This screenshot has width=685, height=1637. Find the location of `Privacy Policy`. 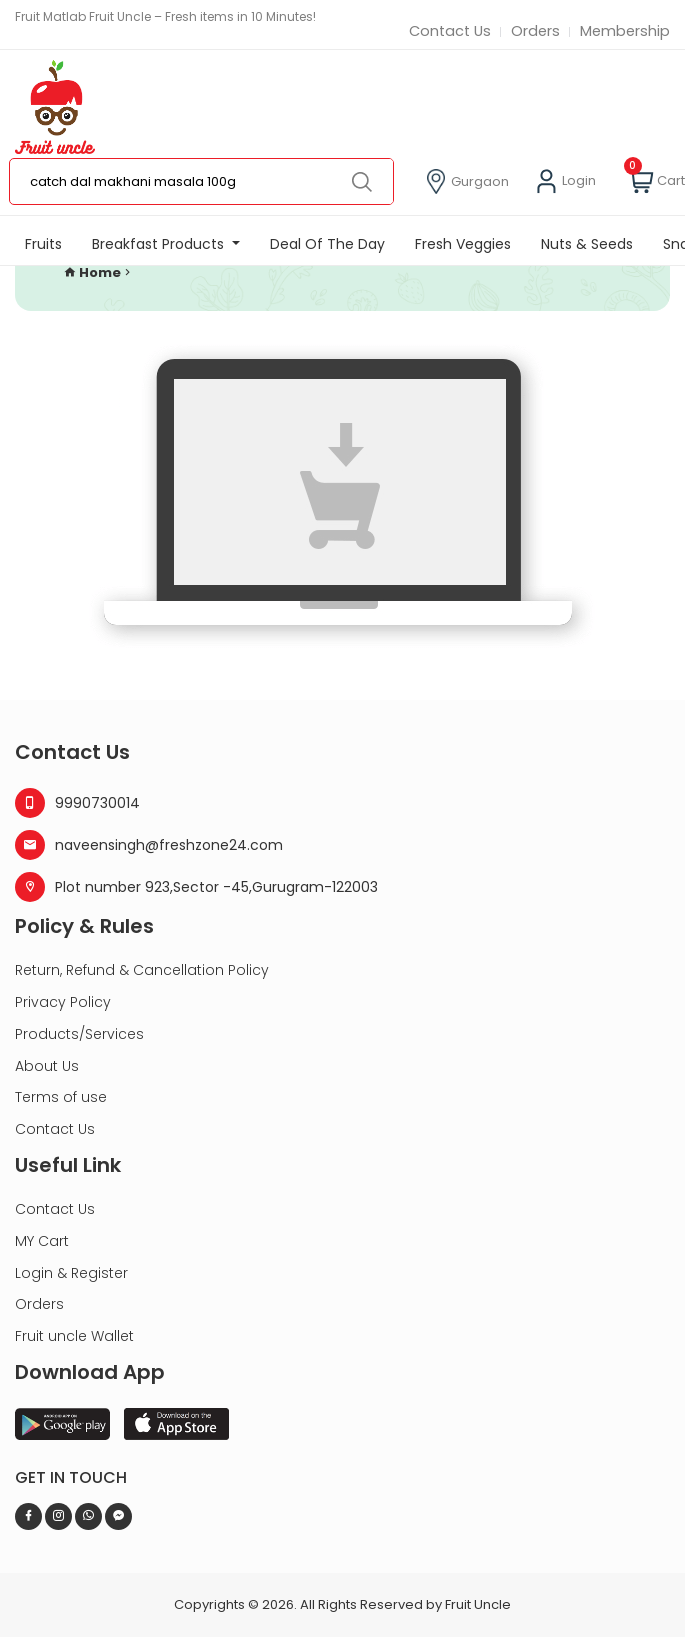

Privacy Policy is located at coordinates (63, 1002).